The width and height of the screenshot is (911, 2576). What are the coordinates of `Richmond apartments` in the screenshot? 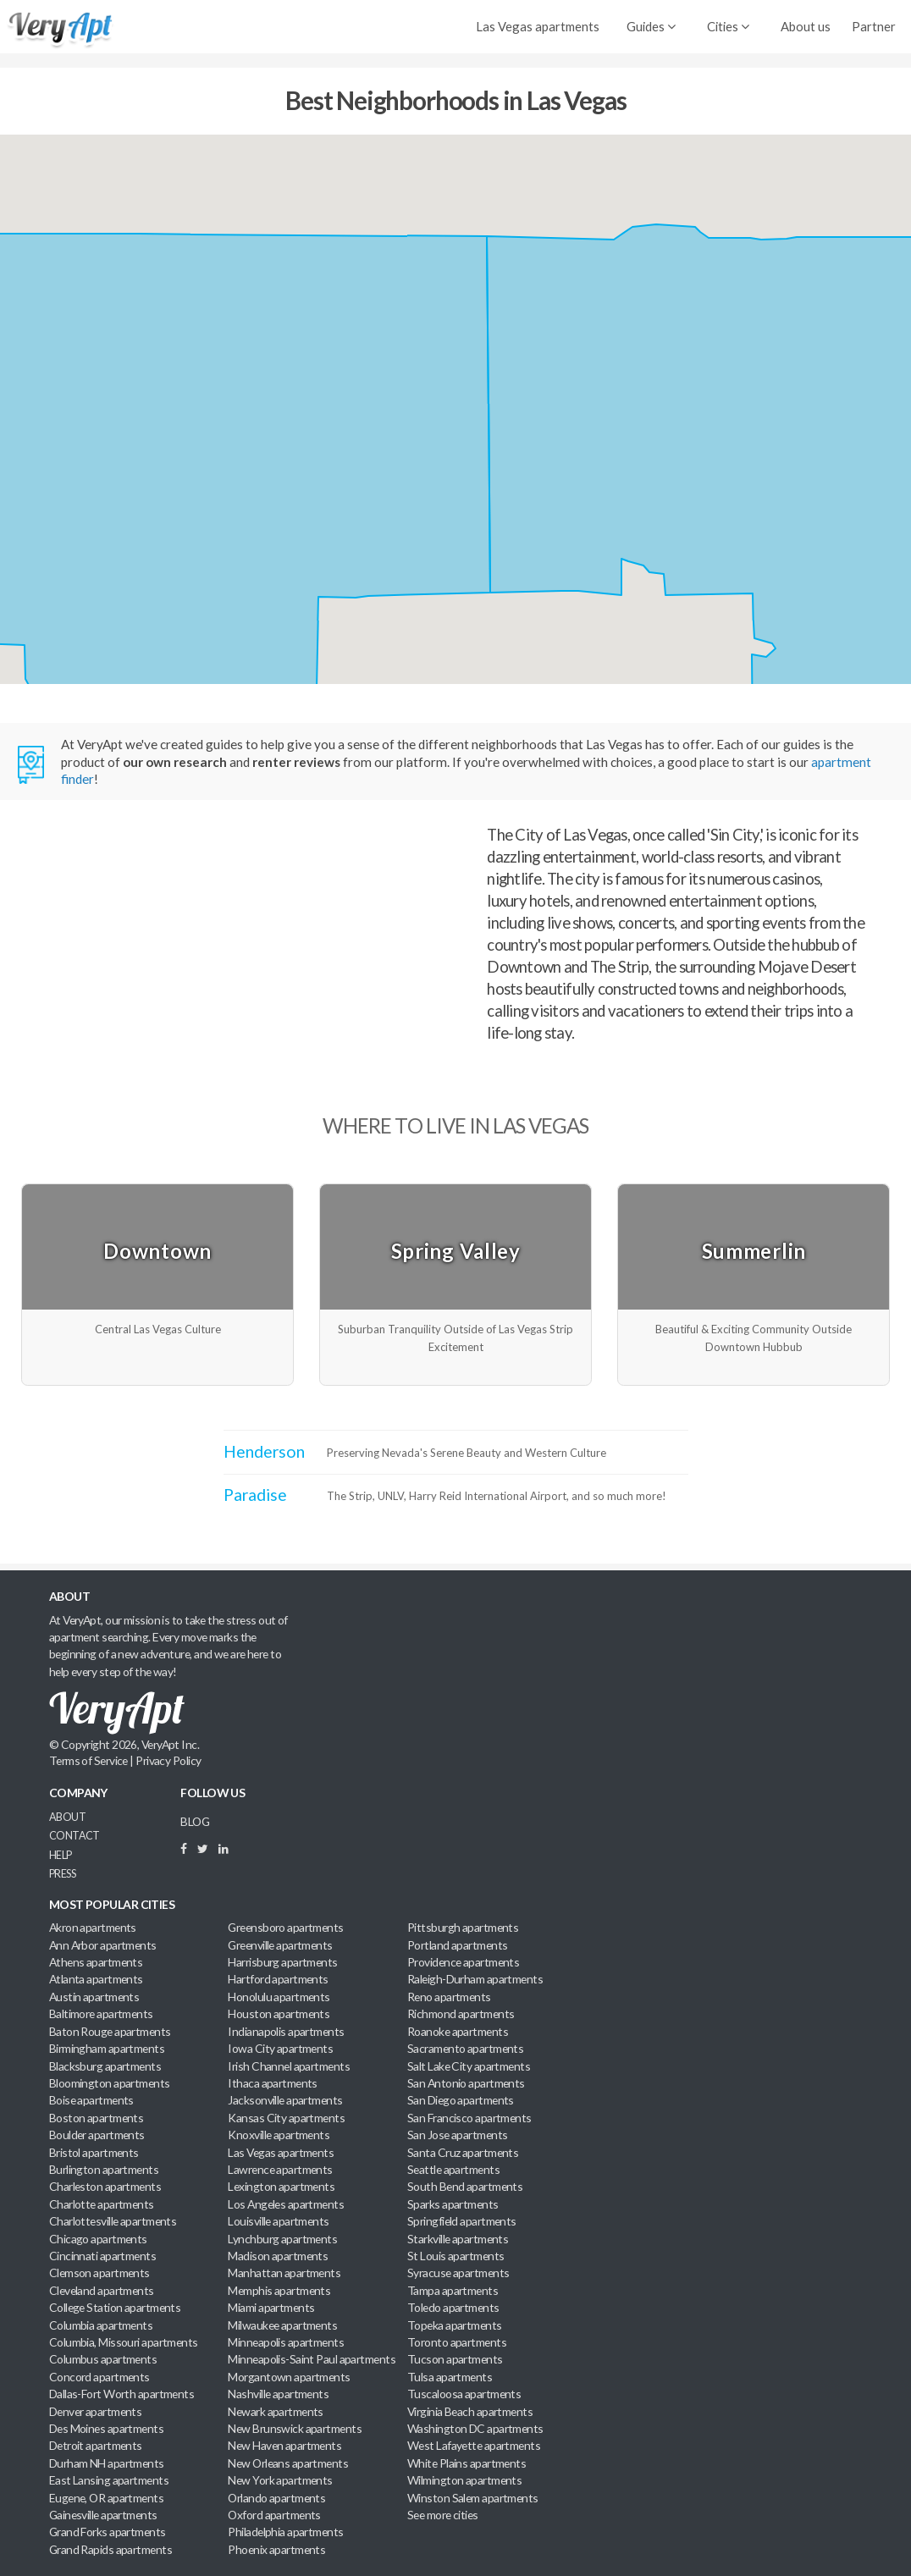 It's located at (460, 2013).